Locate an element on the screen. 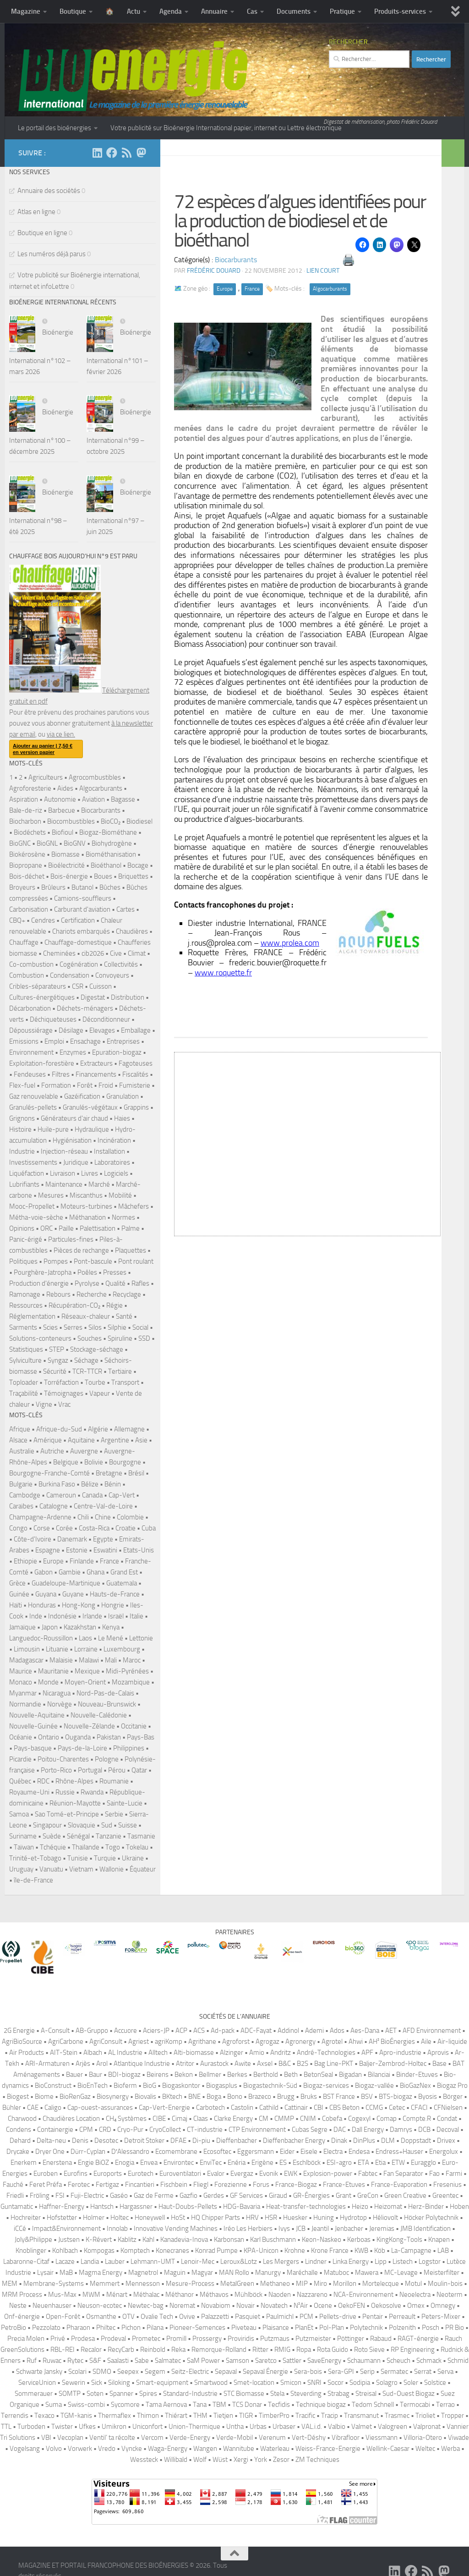 This screenshot has width=469, height=2576. Europe is located at coordinates (225, 289).